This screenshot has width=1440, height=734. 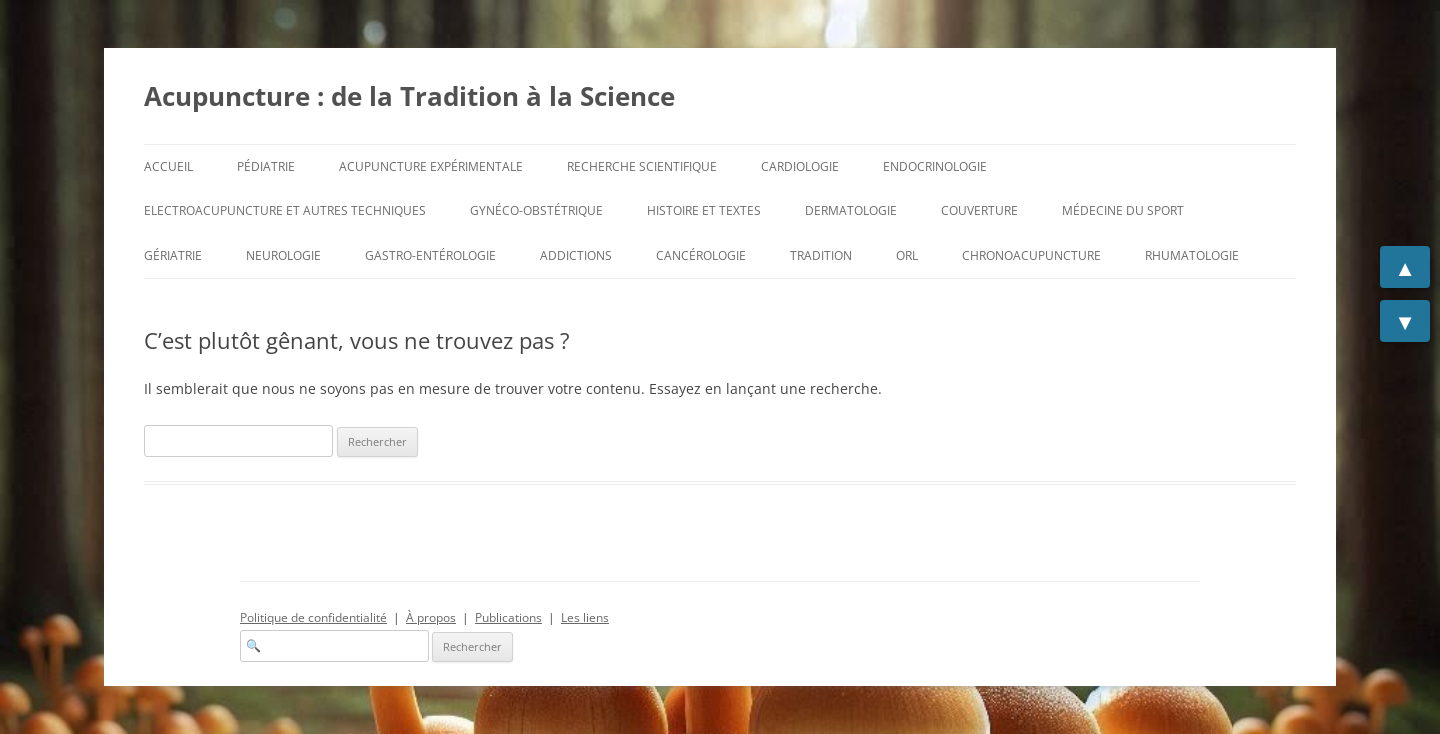 What do you see at coordinates (313, 617) in the screenshot?
I see `Politique de confidentialité` at bounding box center [313, 617].